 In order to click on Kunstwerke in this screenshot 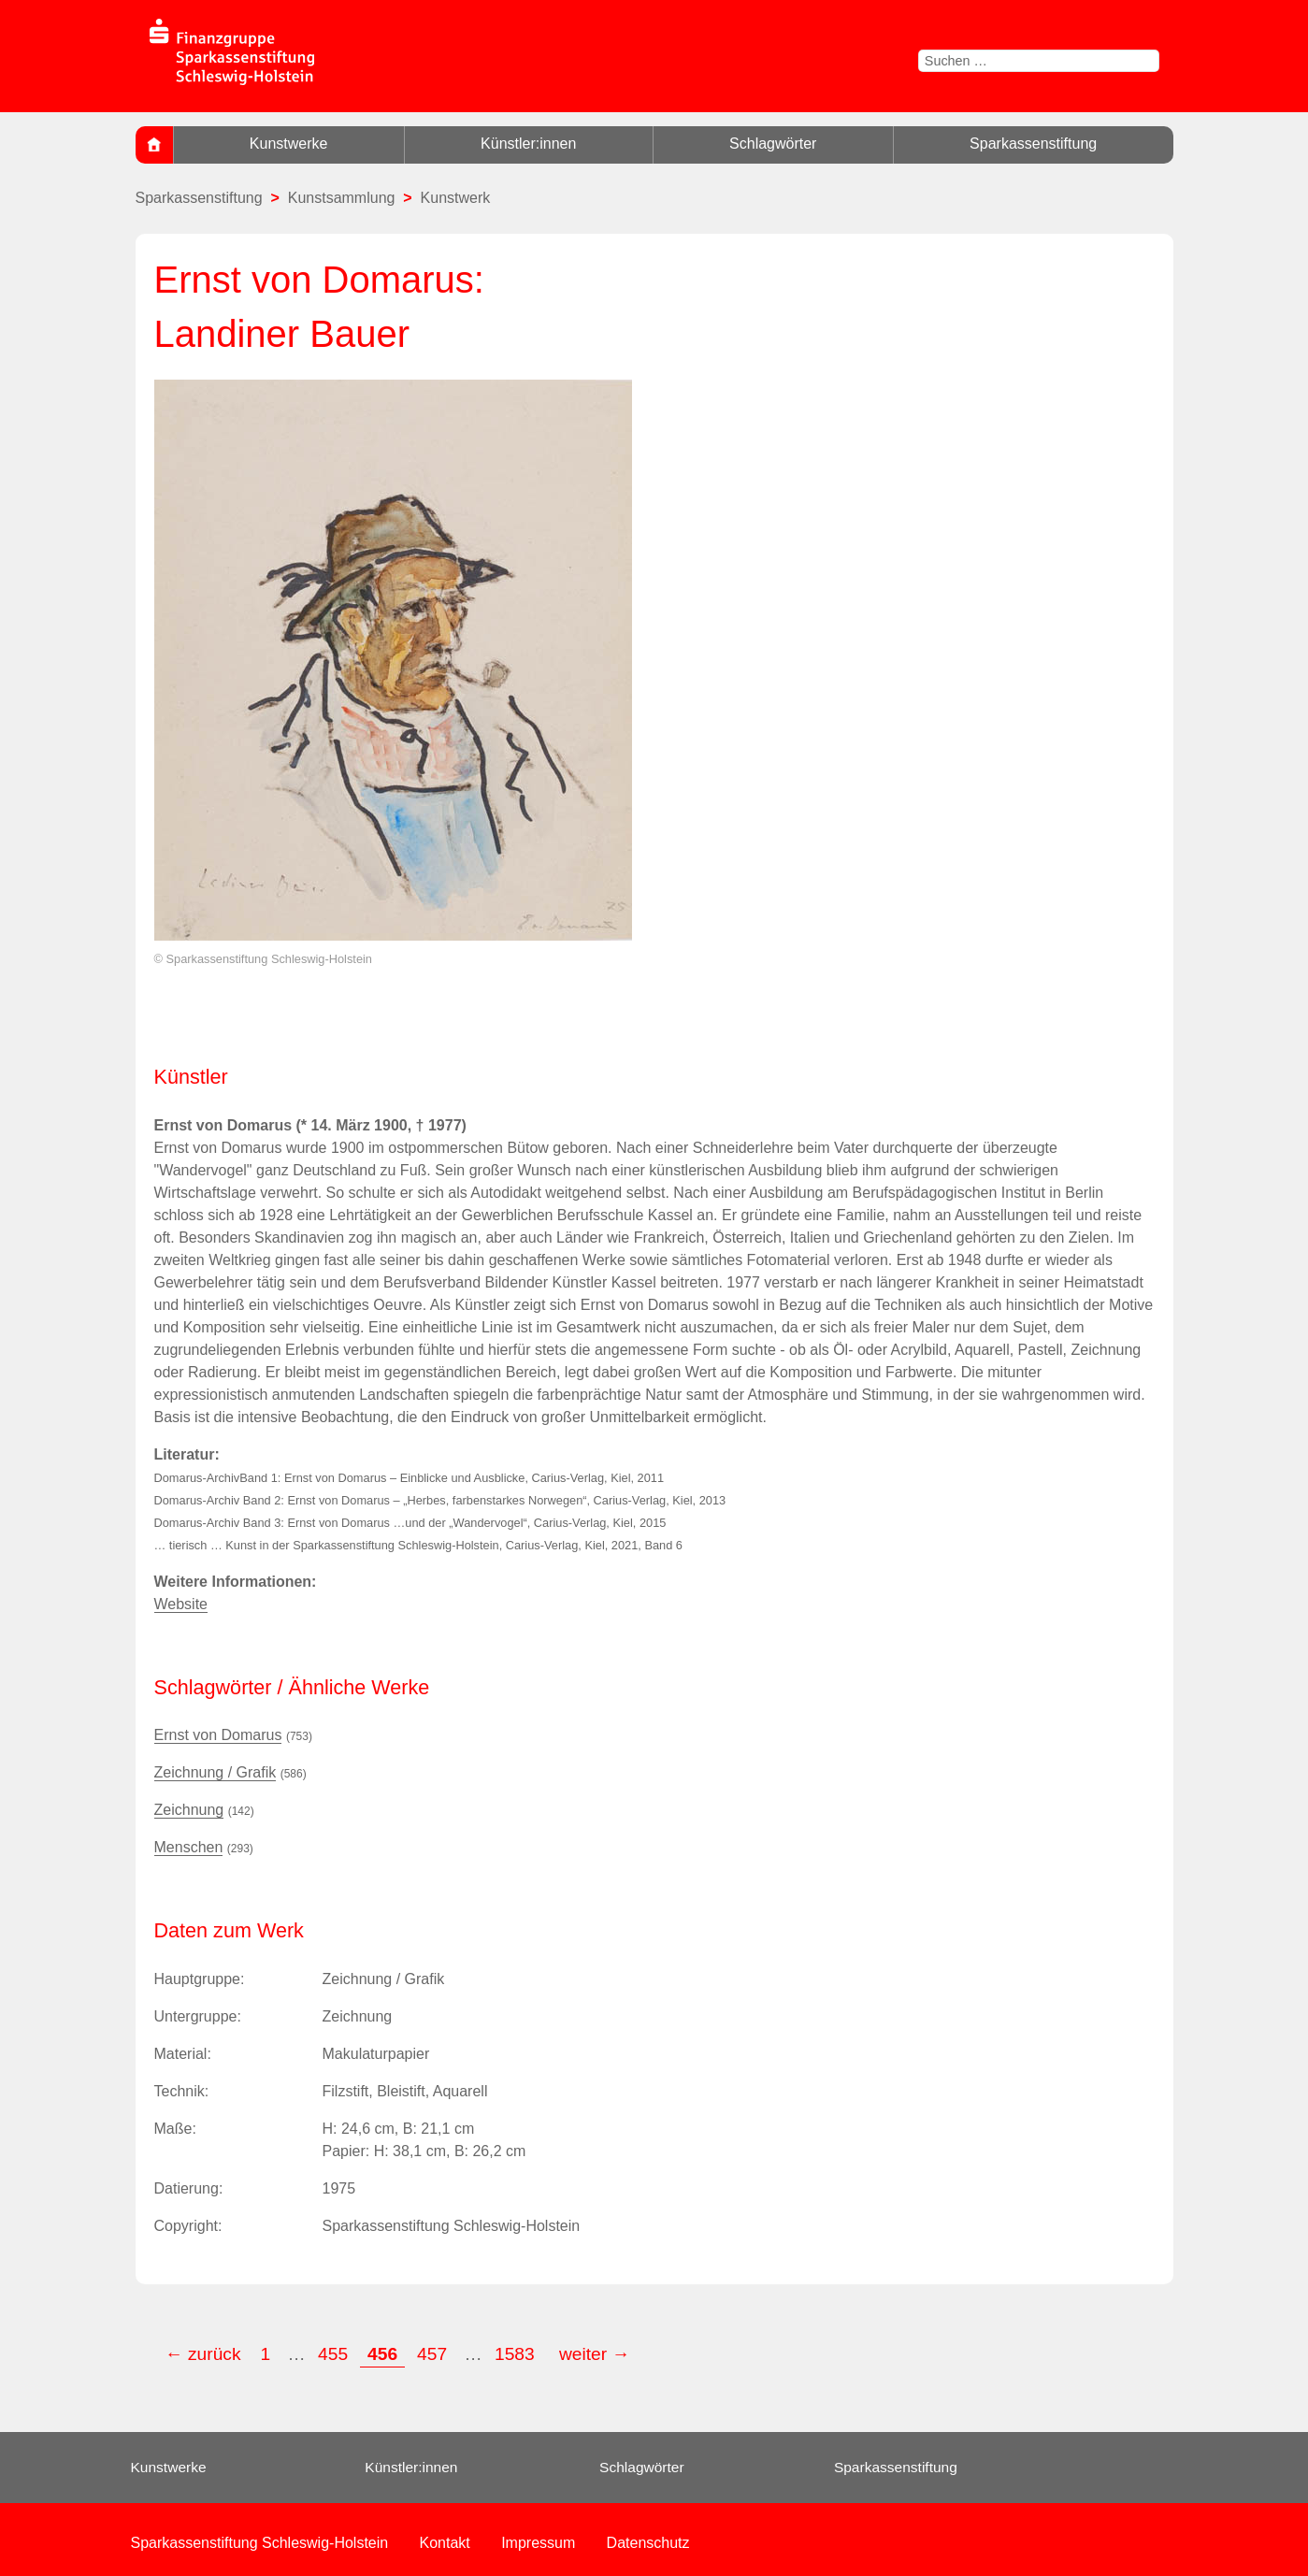, I will do `click(289, 143)`.